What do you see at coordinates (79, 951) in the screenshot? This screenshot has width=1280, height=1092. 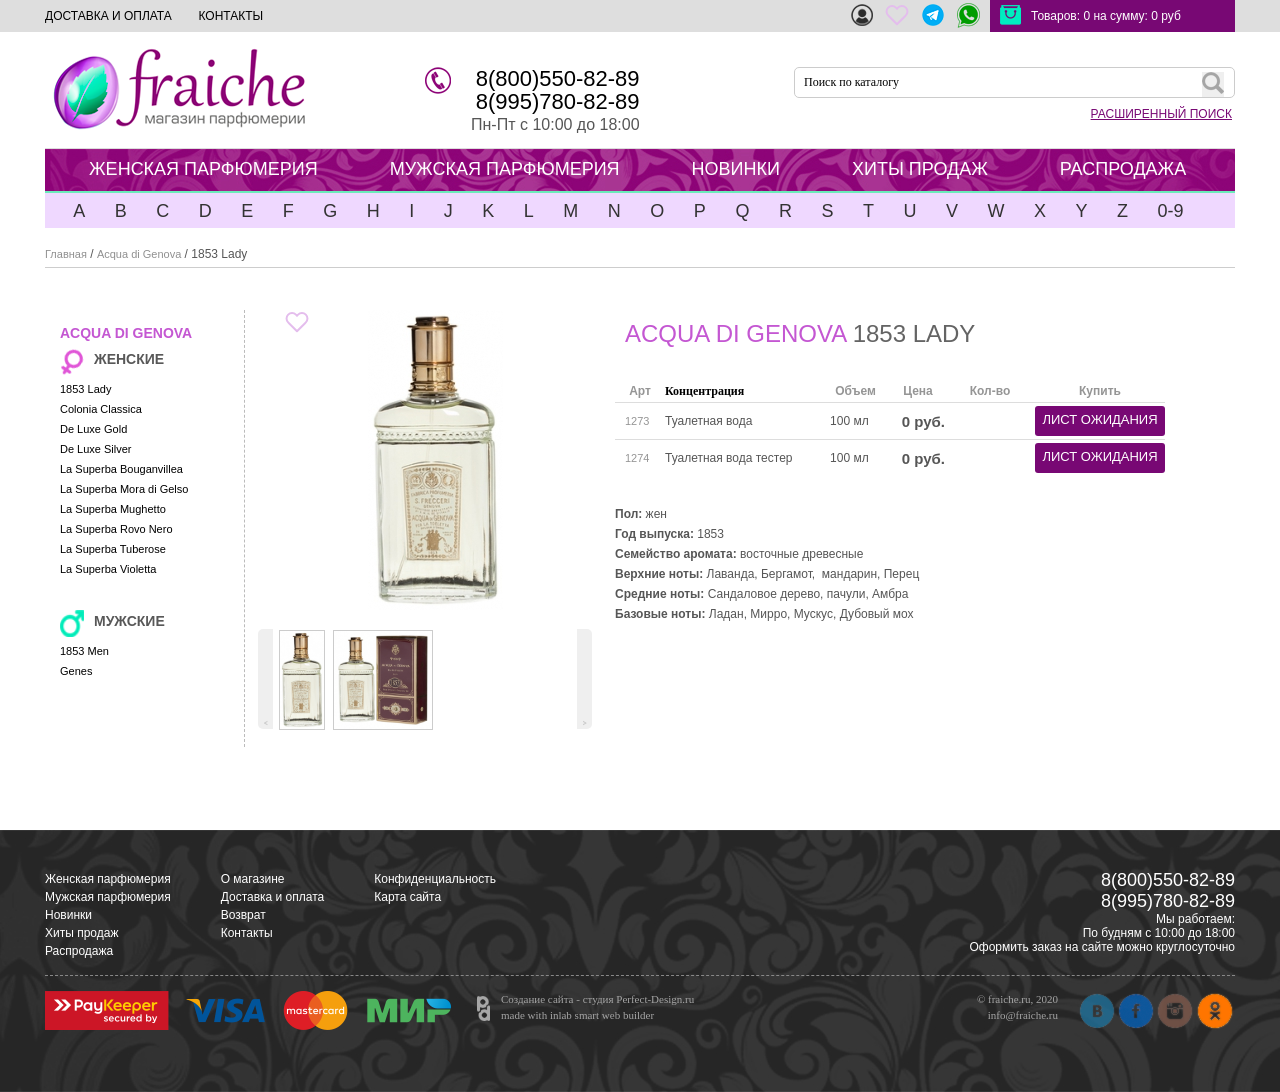 I see `Распродажа` at bounding box center [79, 951].